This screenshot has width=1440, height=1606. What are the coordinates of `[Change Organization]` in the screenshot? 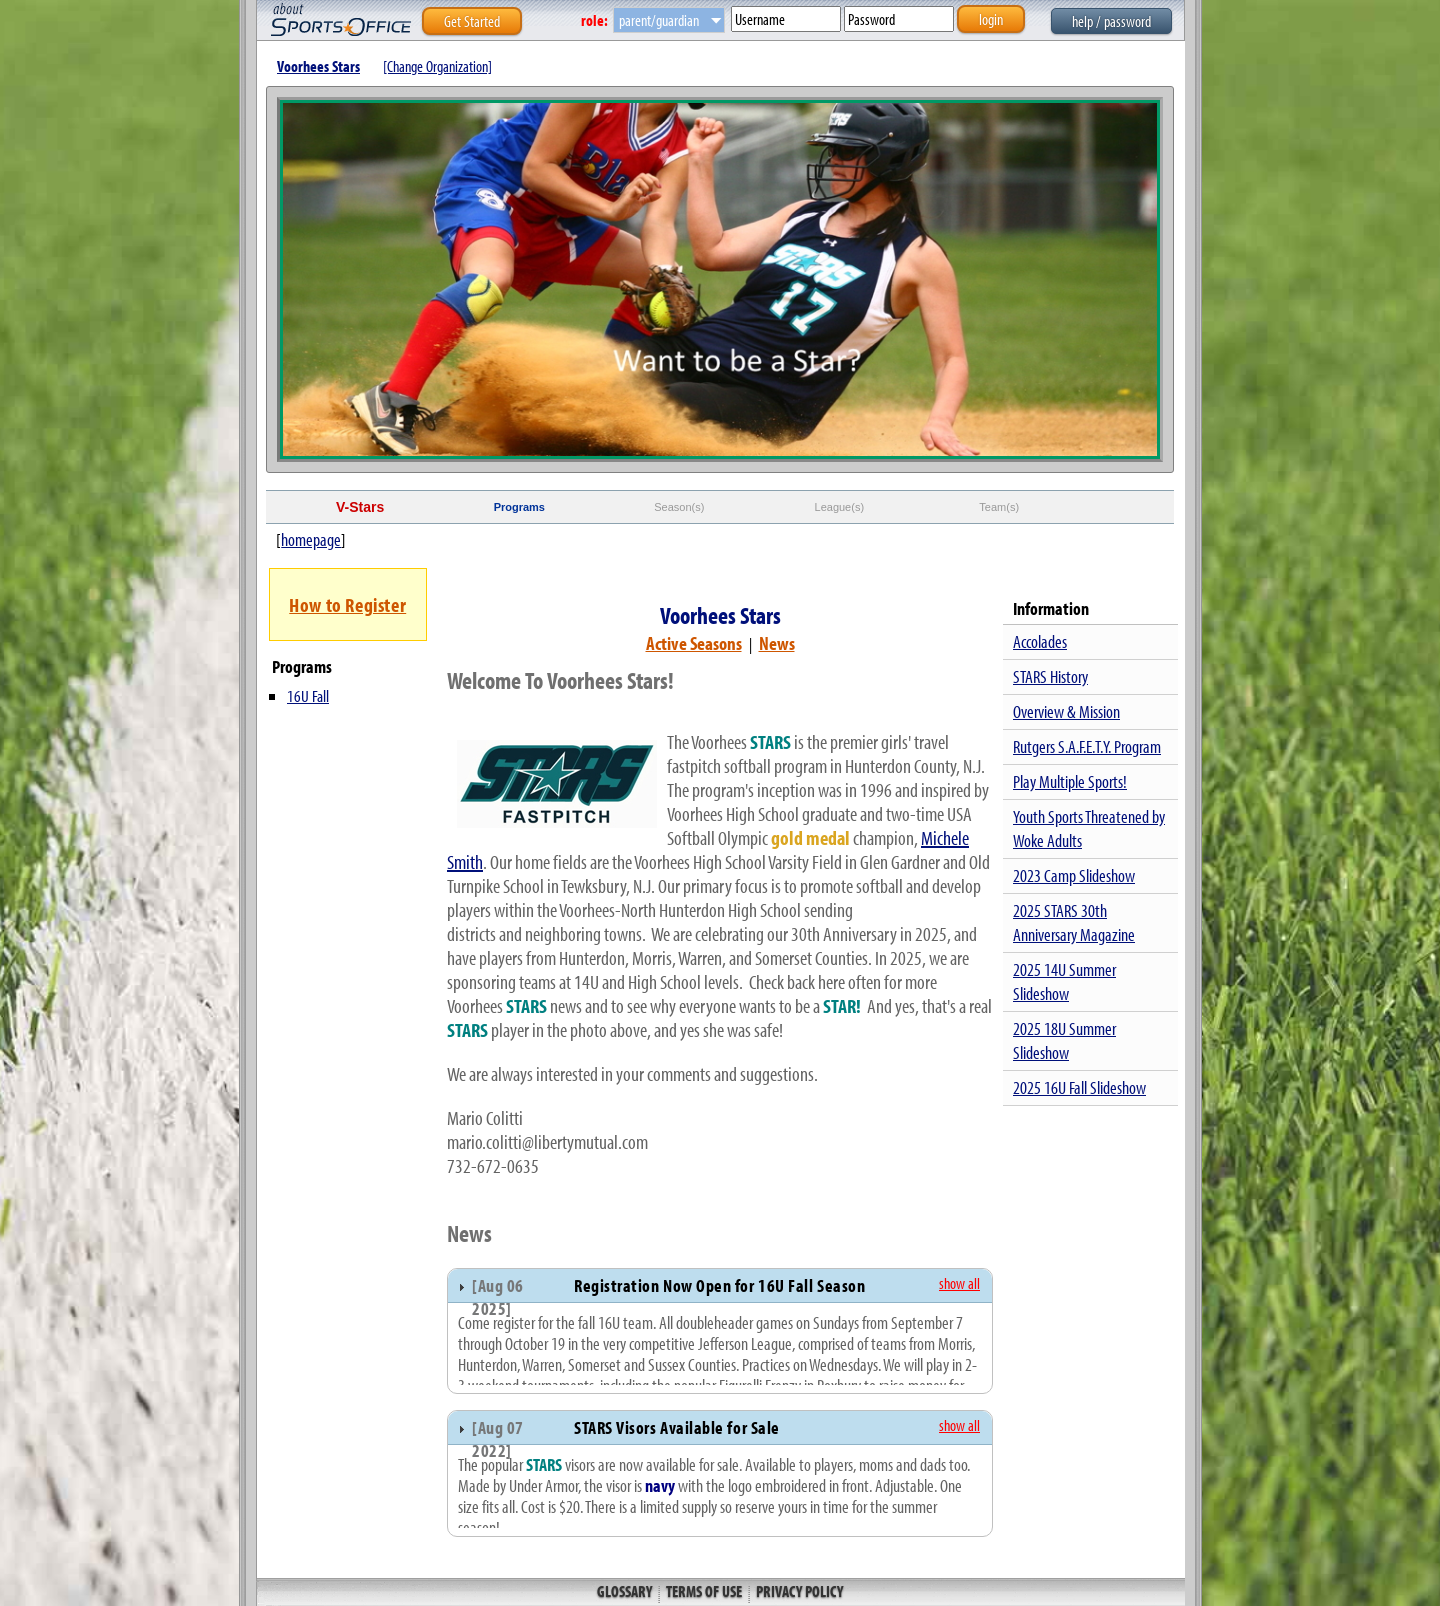 It's located at (437, 66).